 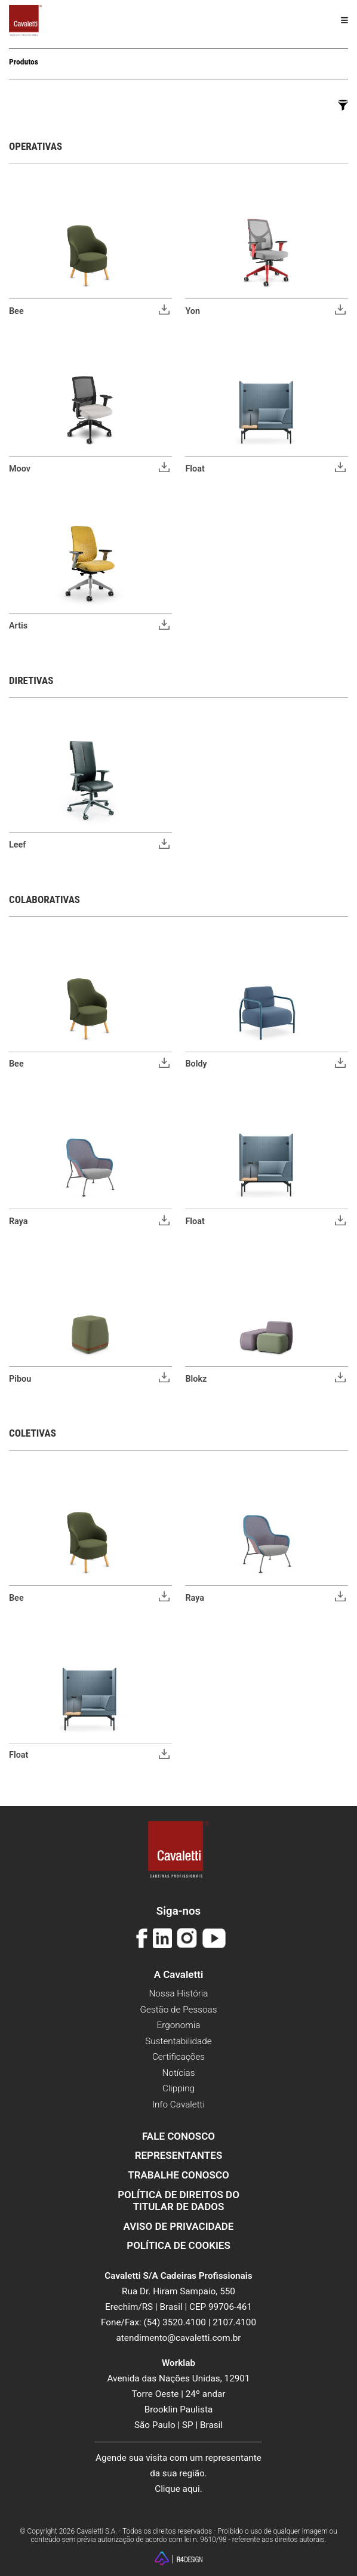 What do you see at coordinates (178, 2009) in the screenshot?
I see `Gestão de Pessoas` at bounding box center [178, 2009].